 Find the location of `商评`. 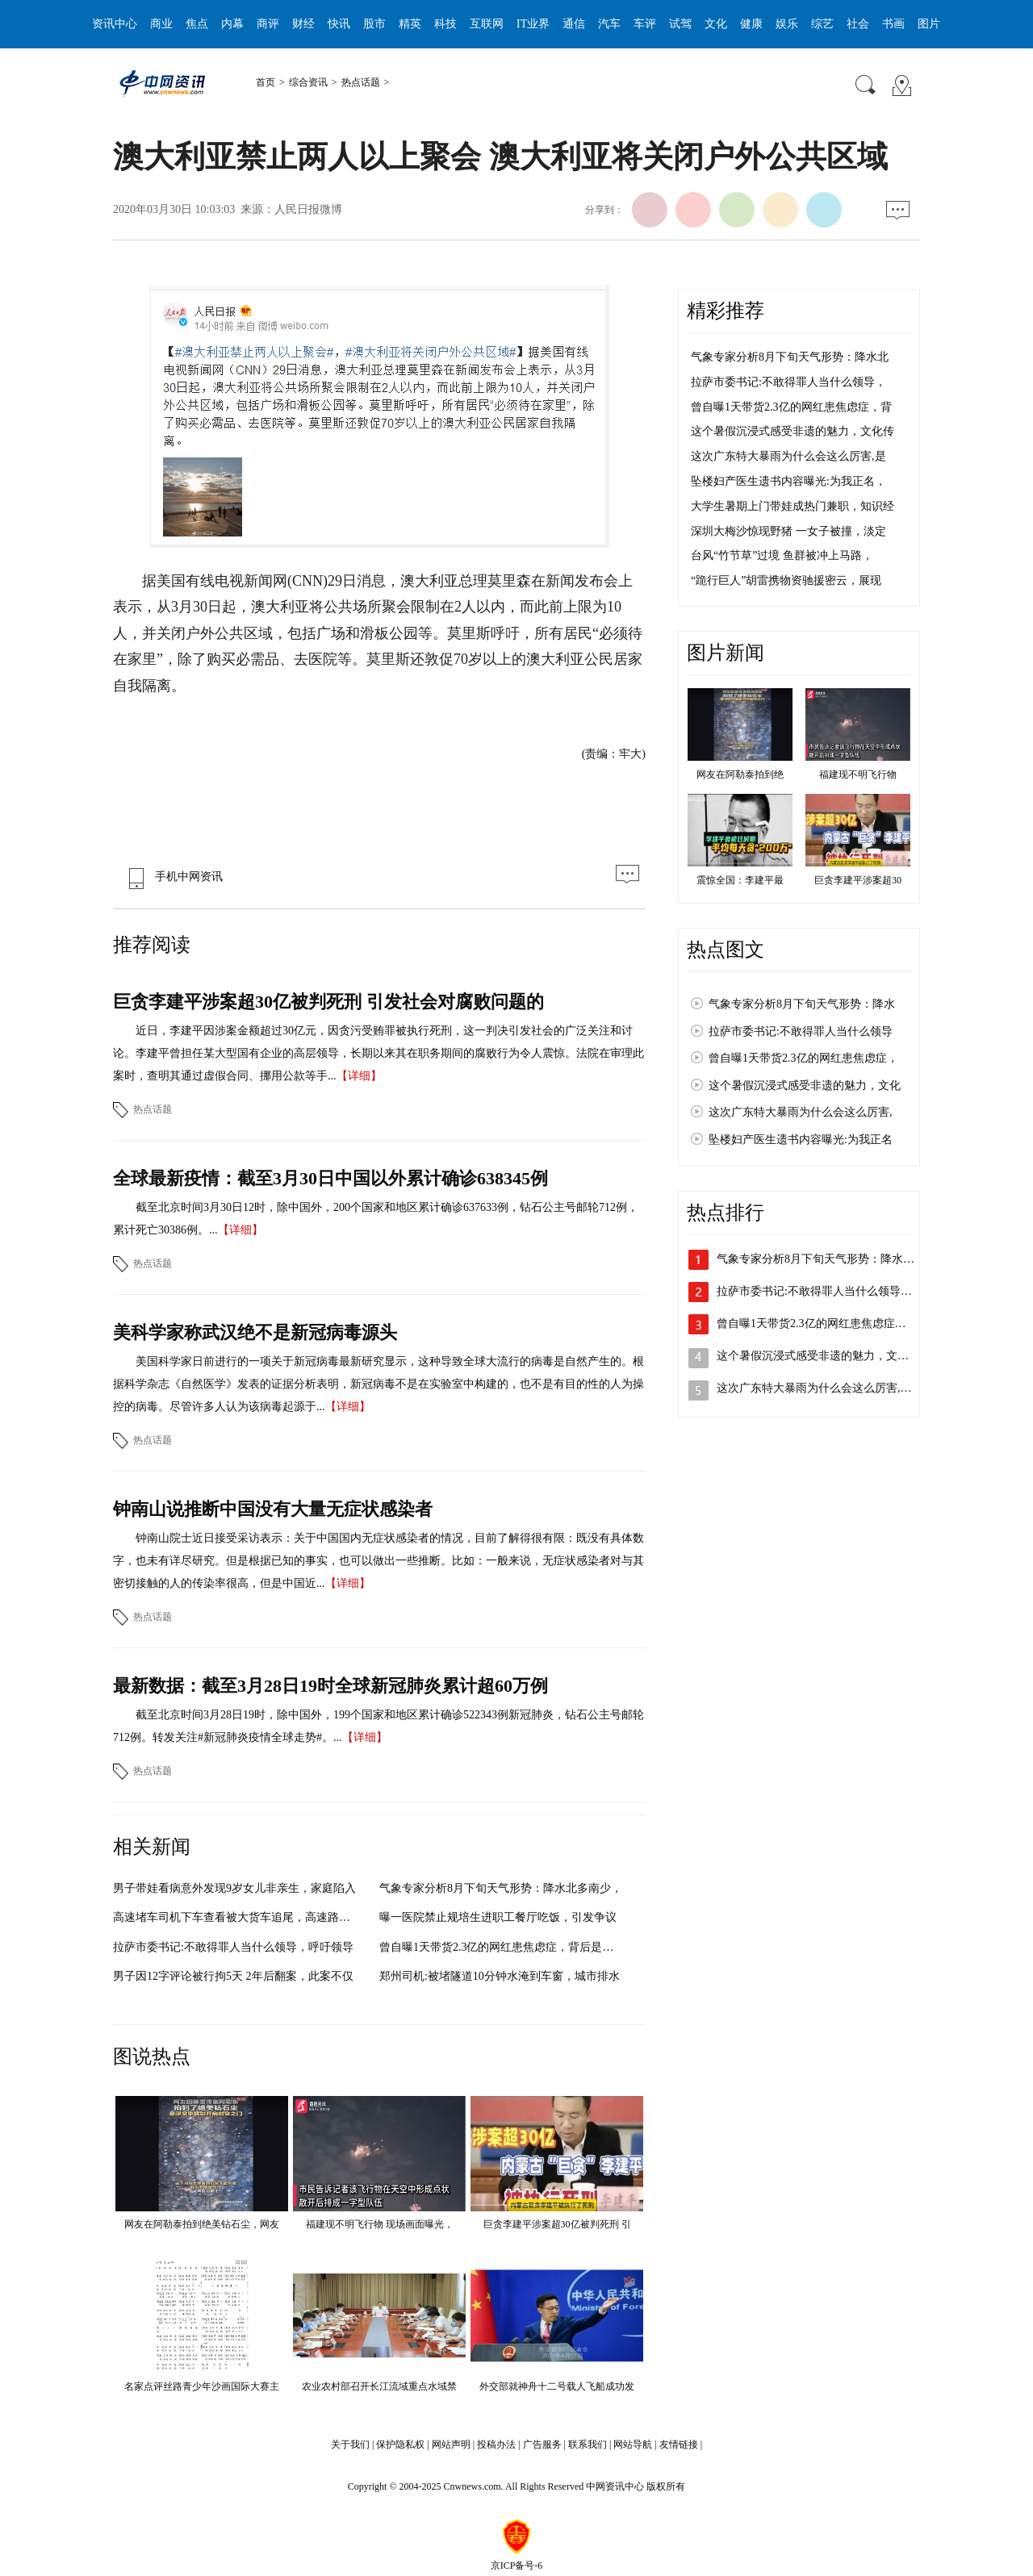

商评 is located at coordinates (268, 24).